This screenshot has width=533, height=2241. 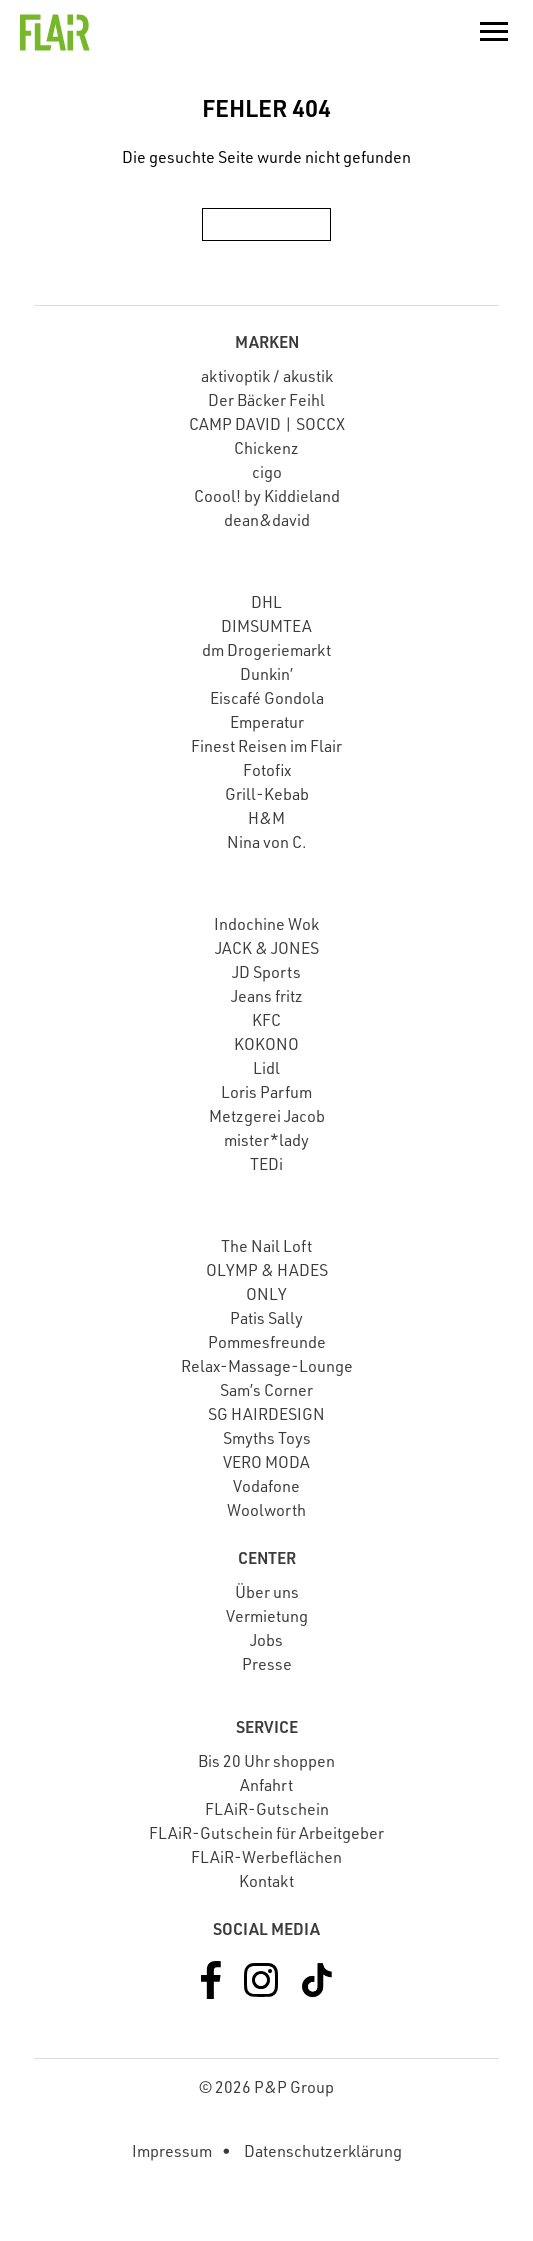 I want to click on Bis 20 Uhr shoppen, so click(x=266, y=1761).